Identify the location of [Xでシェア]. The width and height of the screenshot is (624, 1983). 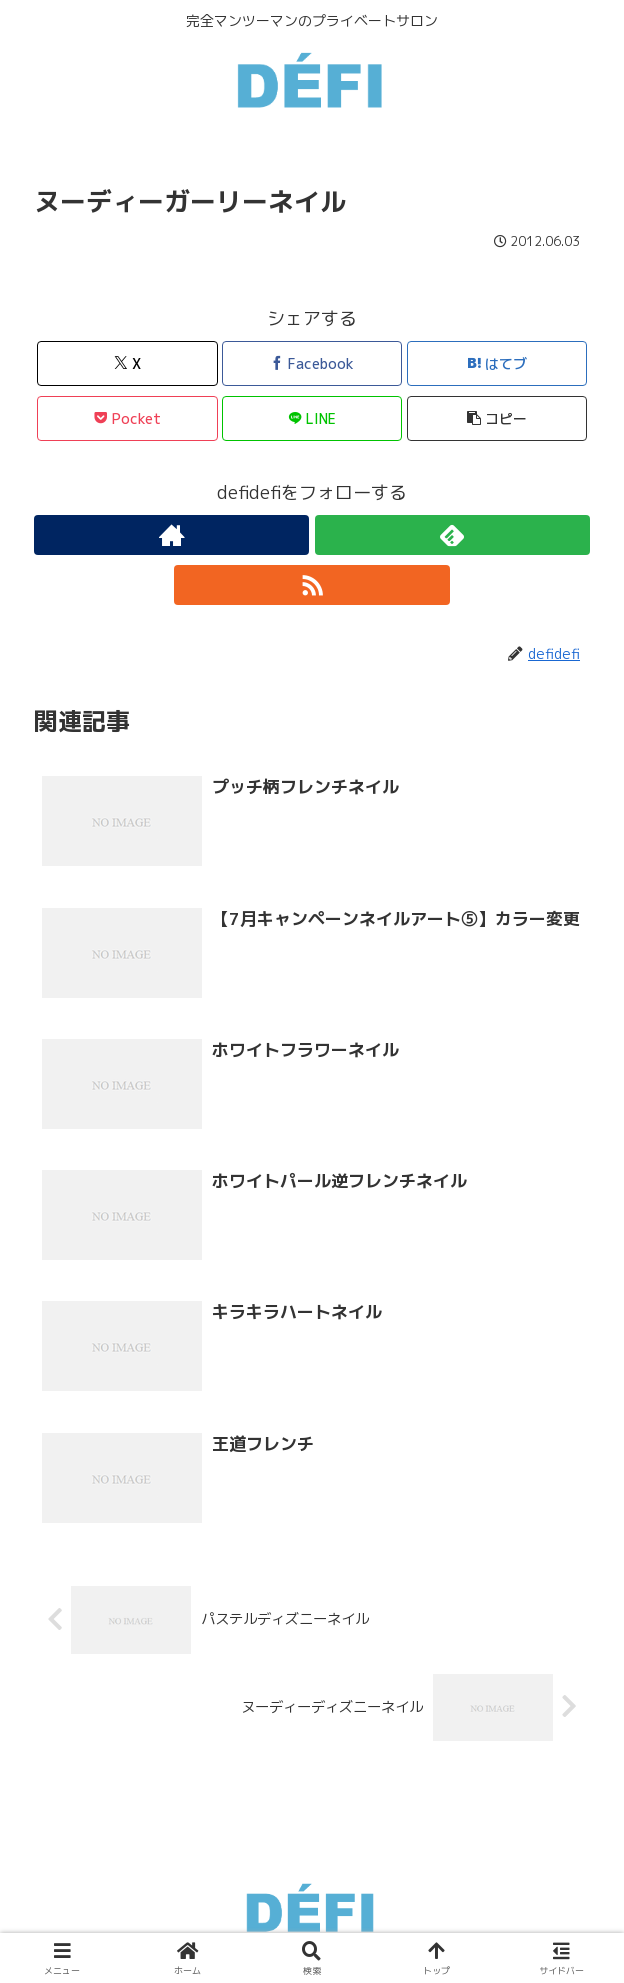
(127, 363).